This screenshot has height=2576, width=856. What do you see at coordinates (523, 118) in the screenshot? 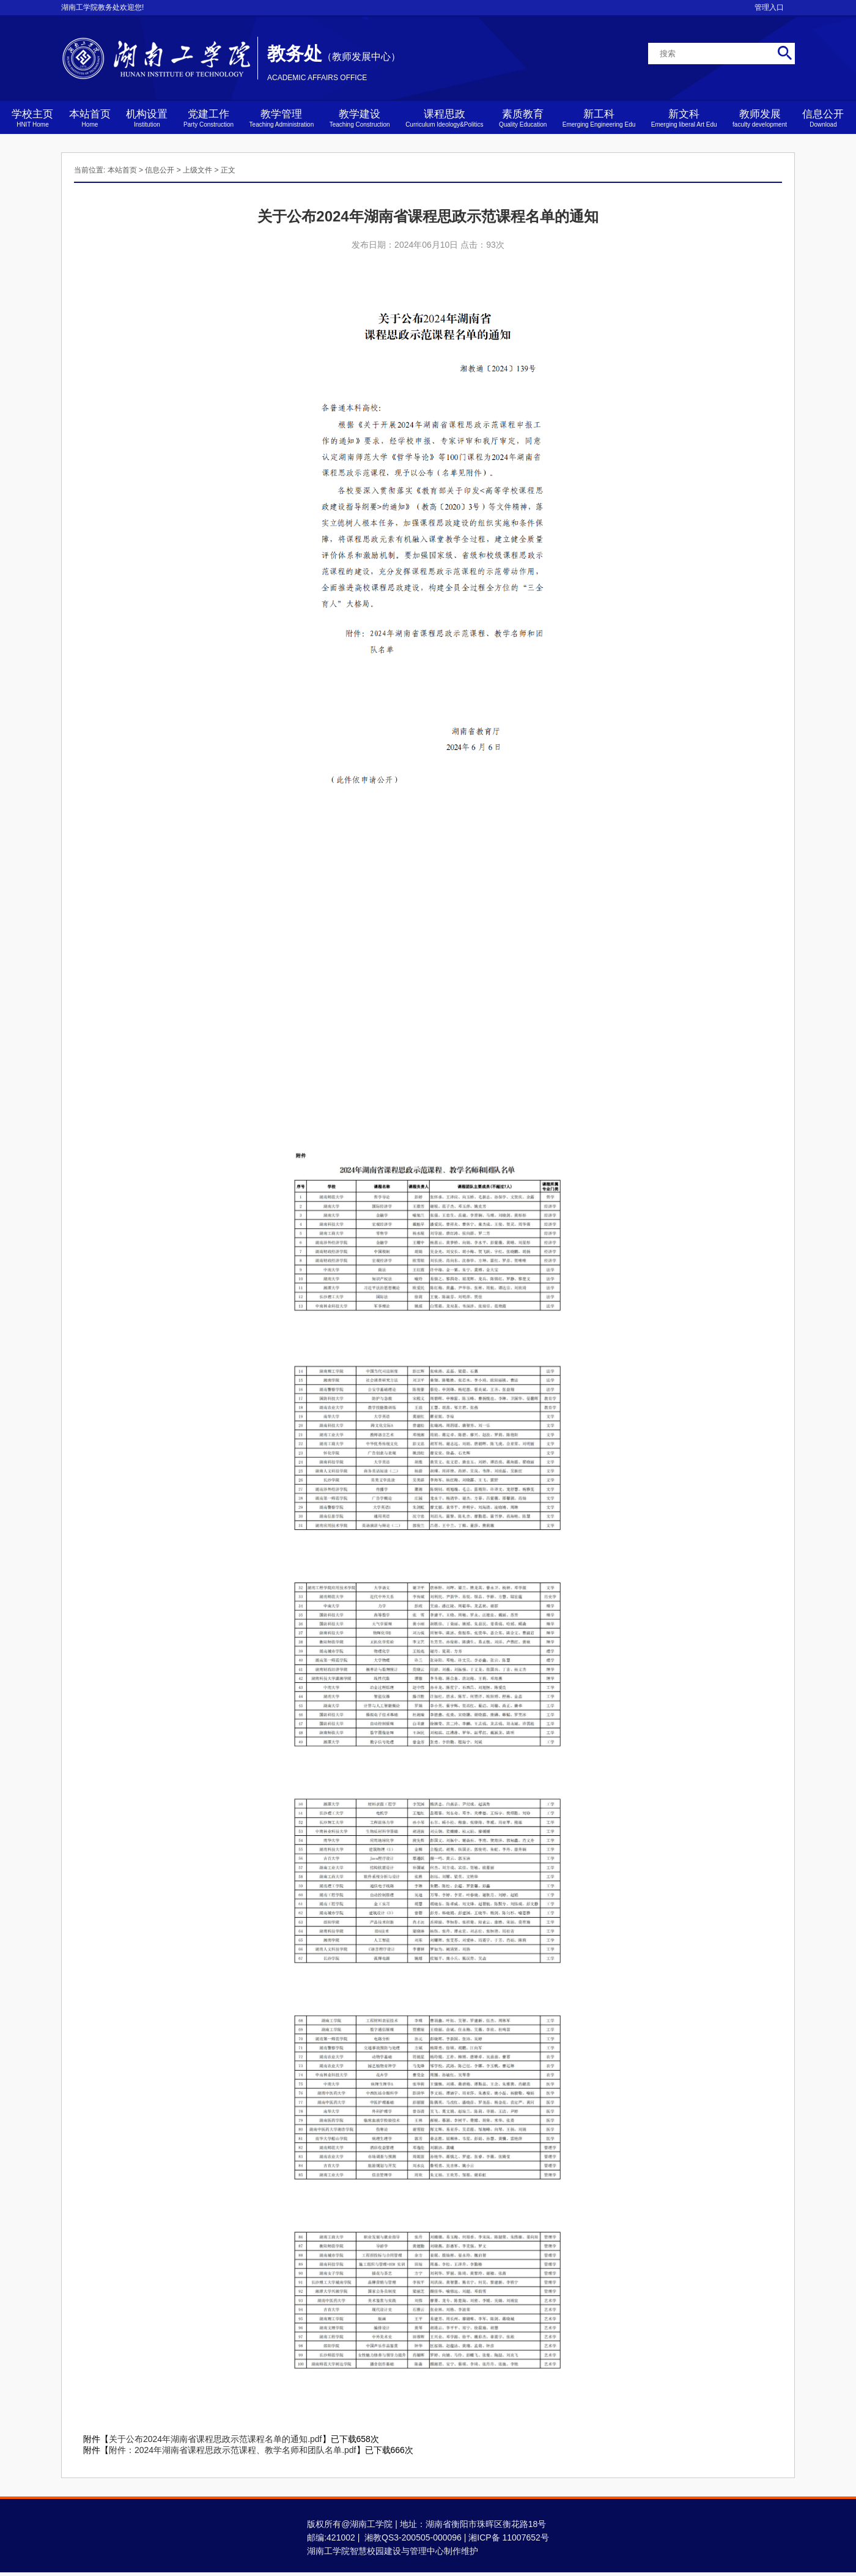
I see `素质教育` at bounding box center [523, 118].